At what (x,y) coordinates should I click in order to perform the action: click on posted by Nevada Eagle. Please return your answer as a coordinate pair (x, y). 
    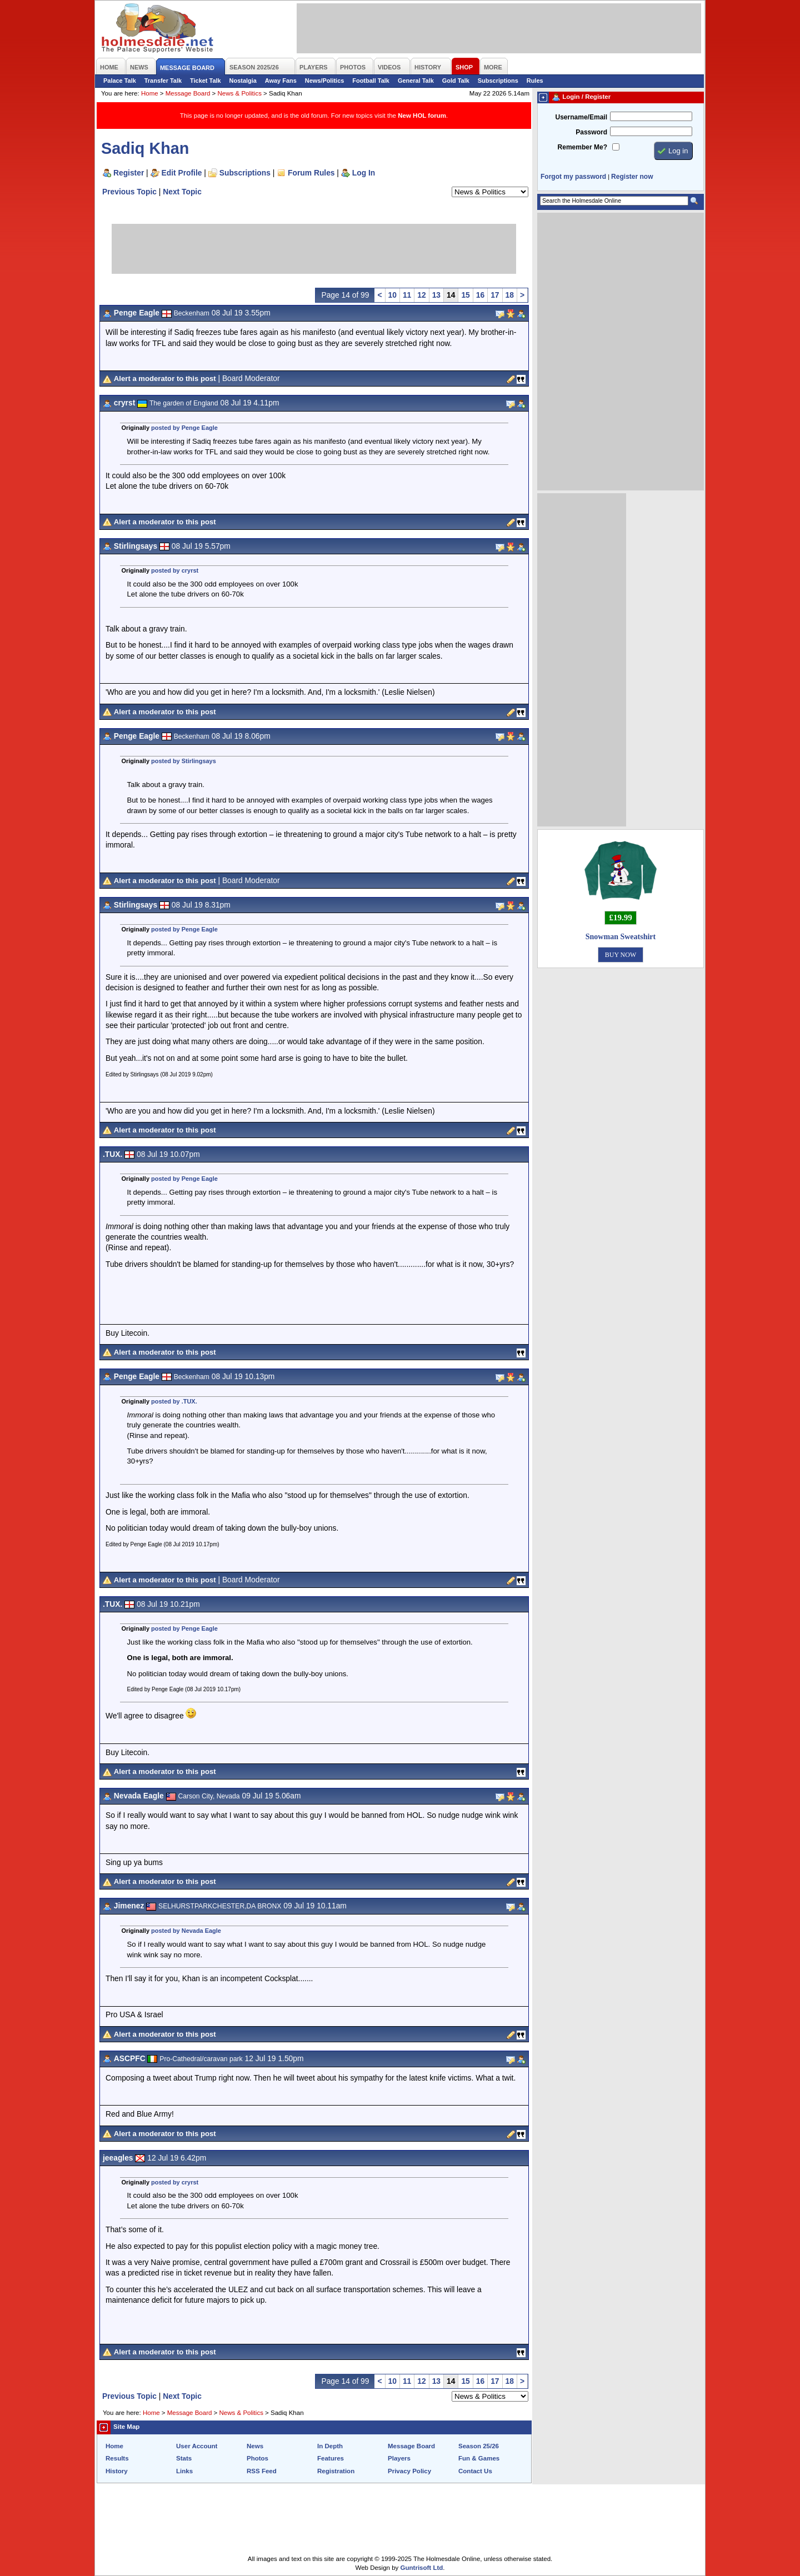
    Looking at the image, I should click on (186, 1930).